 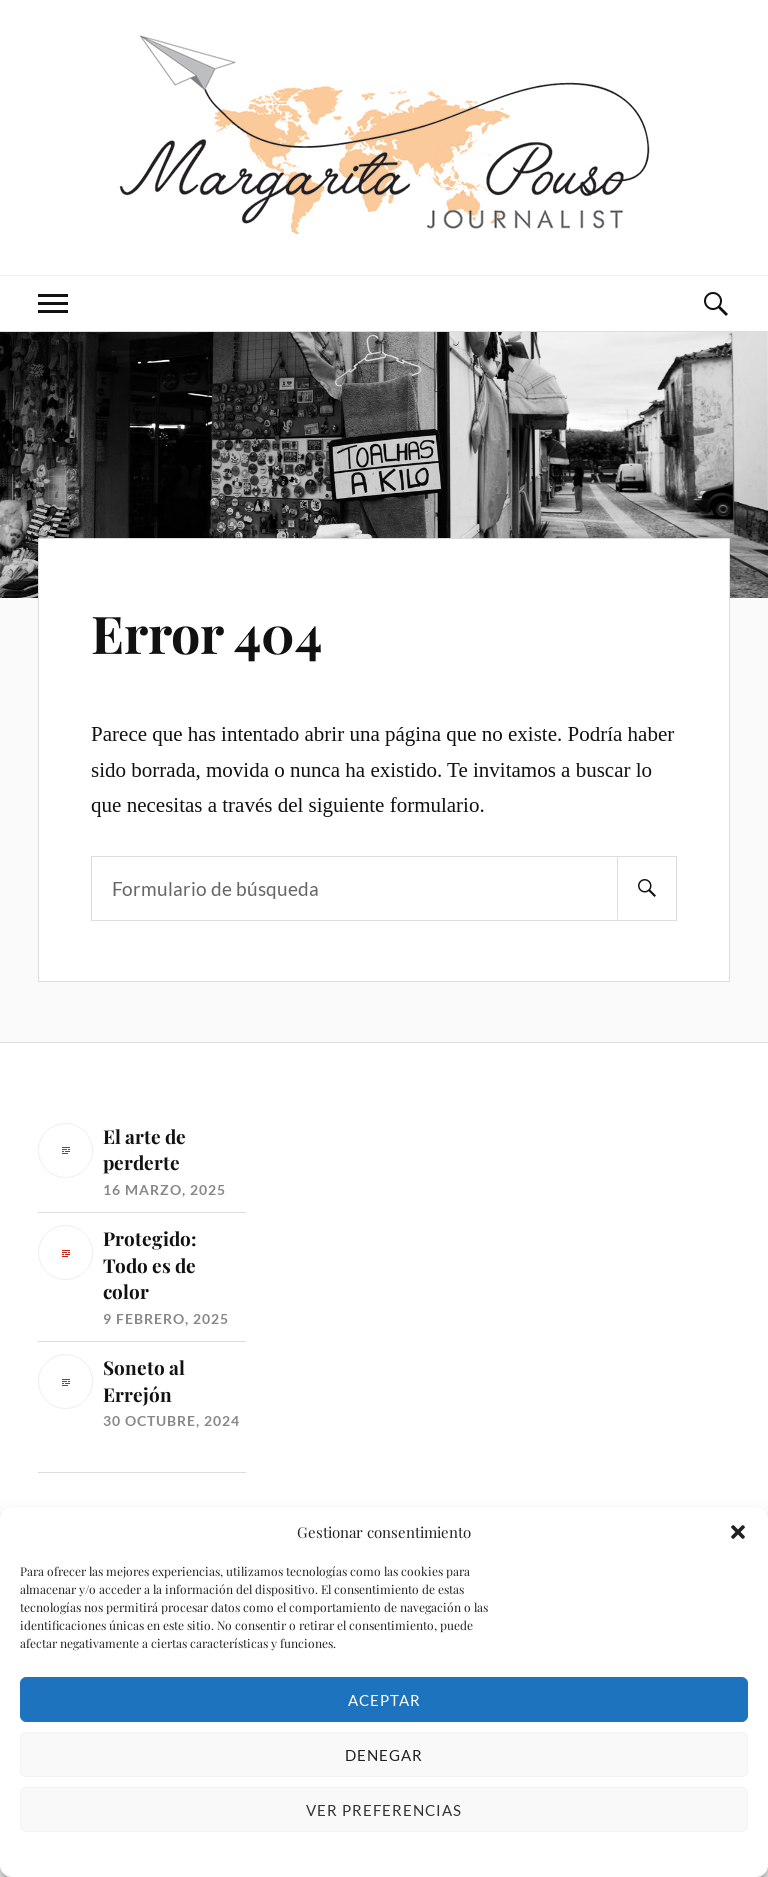 I want to click on Ver preferencias, so click(x=384, y=1810).